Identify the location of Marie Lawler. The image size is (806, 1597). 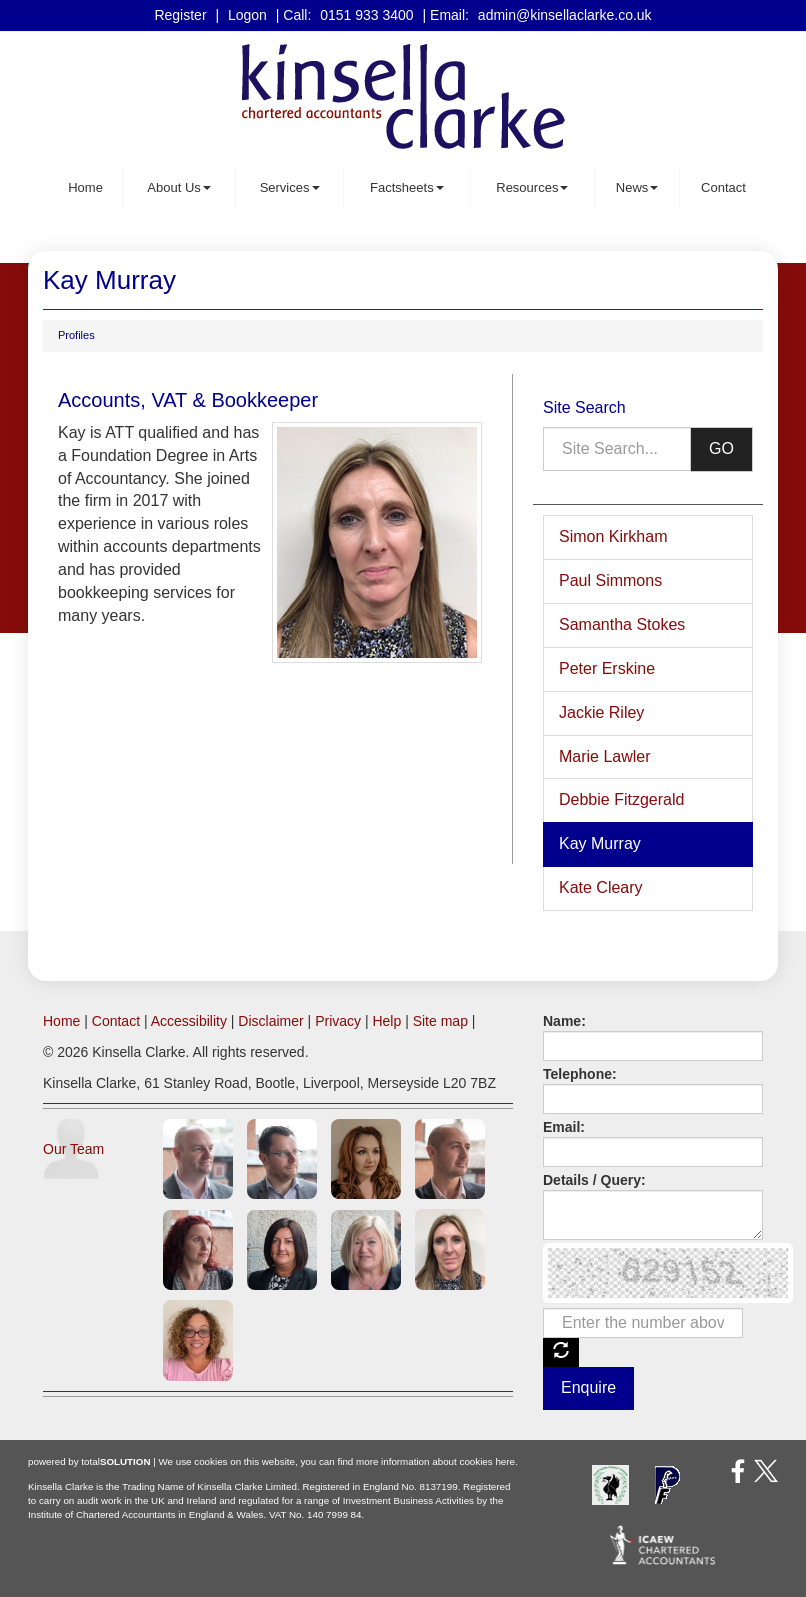
(605, 756).